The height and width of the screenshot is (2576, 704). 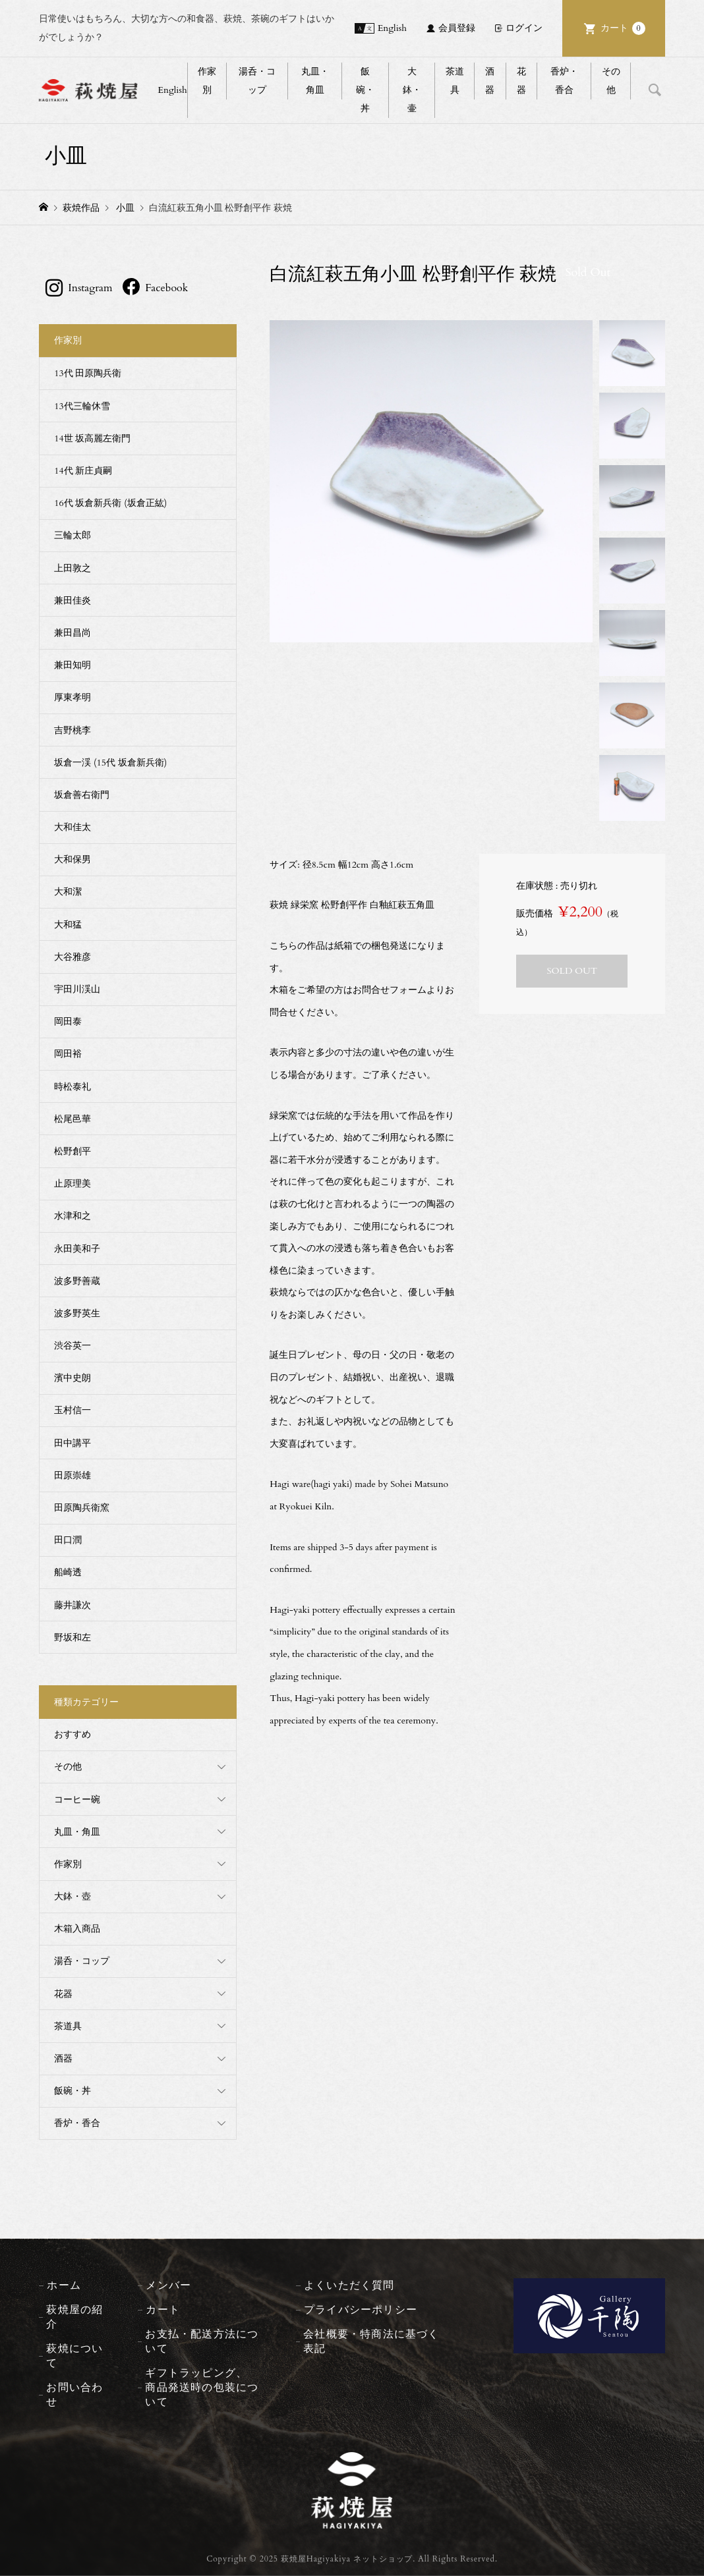 I want to click on 水津和之, so click(x=72, y=1216).